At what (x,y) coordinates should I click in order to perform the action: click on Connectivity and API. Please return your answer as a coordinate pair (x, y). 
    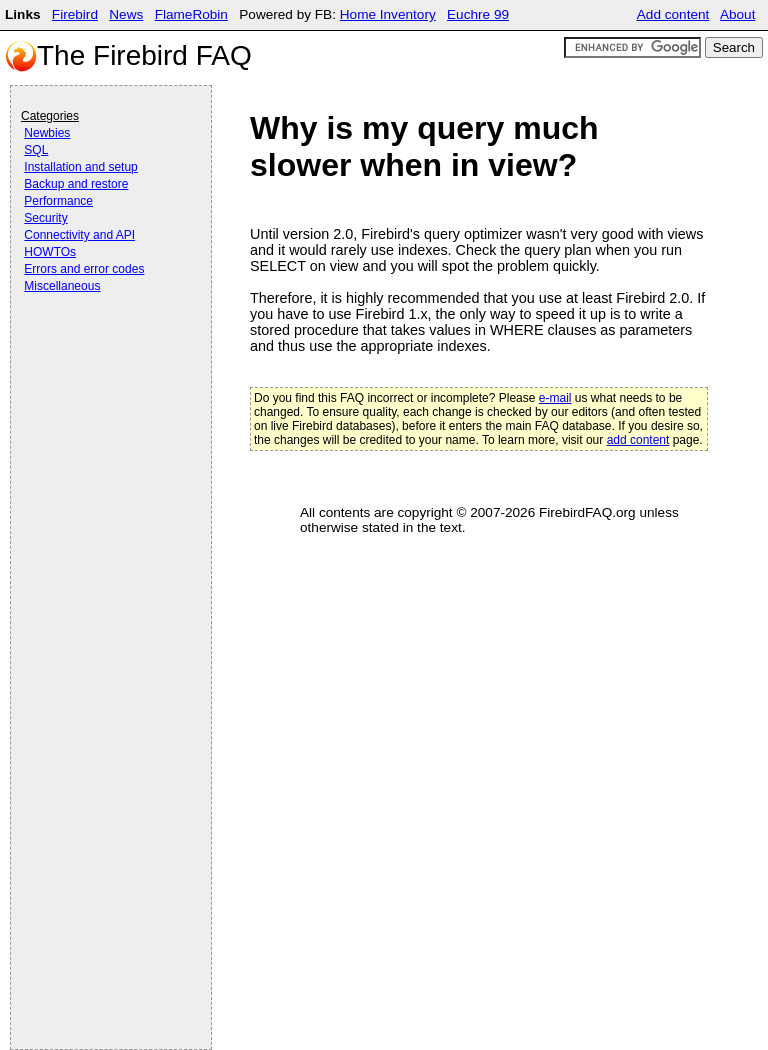
    Looking at the image, I should click on (79, 235).